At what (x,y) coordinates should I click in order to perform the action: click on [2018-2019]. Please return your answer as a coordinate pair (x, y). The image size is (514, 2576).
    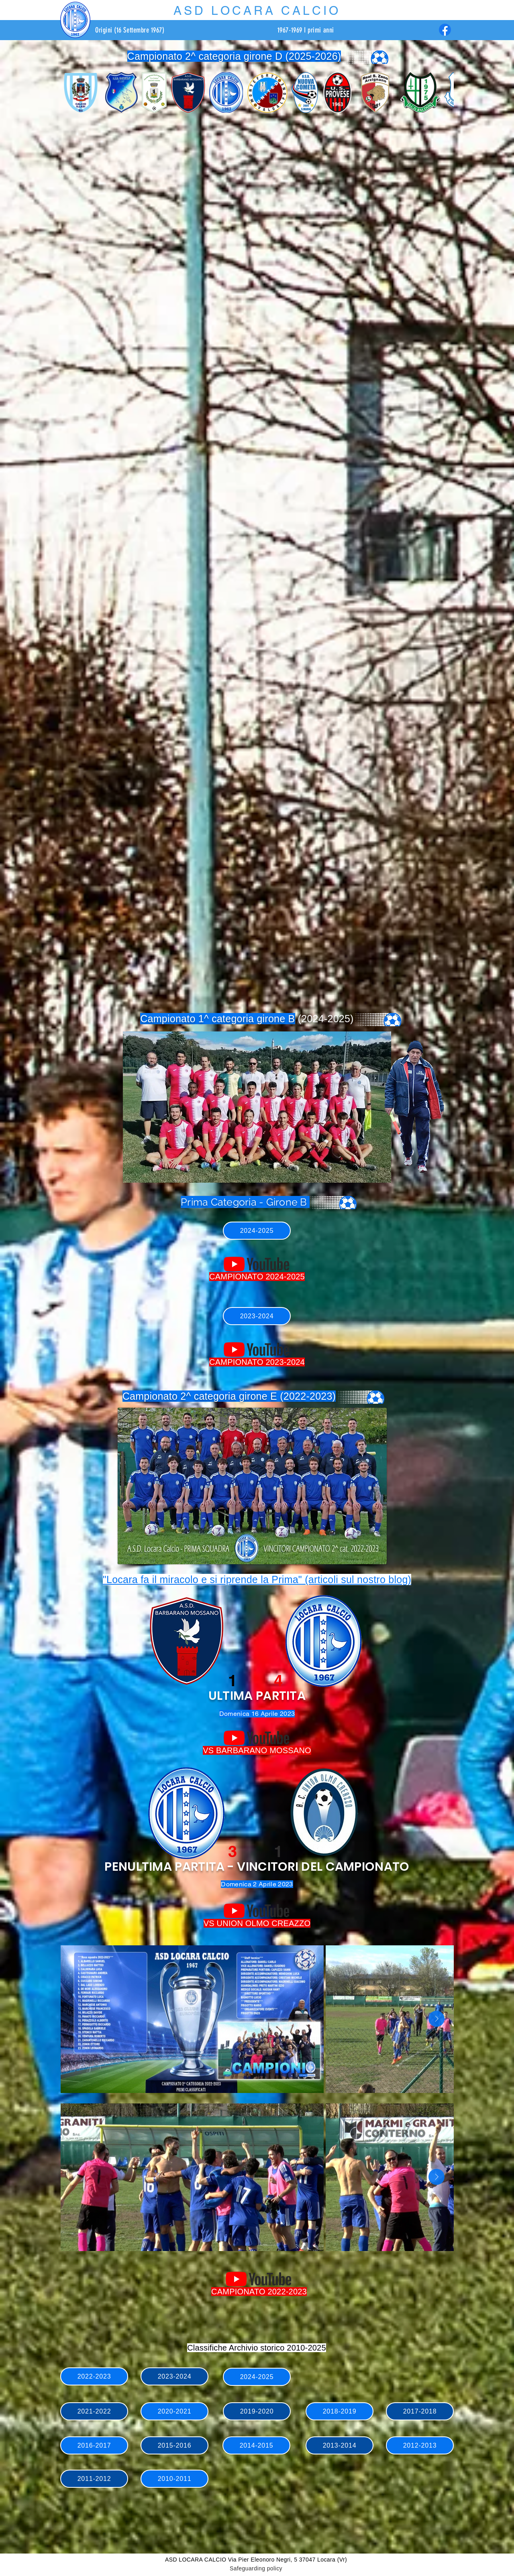
    Looking at the image, I should click on (339, 2411).